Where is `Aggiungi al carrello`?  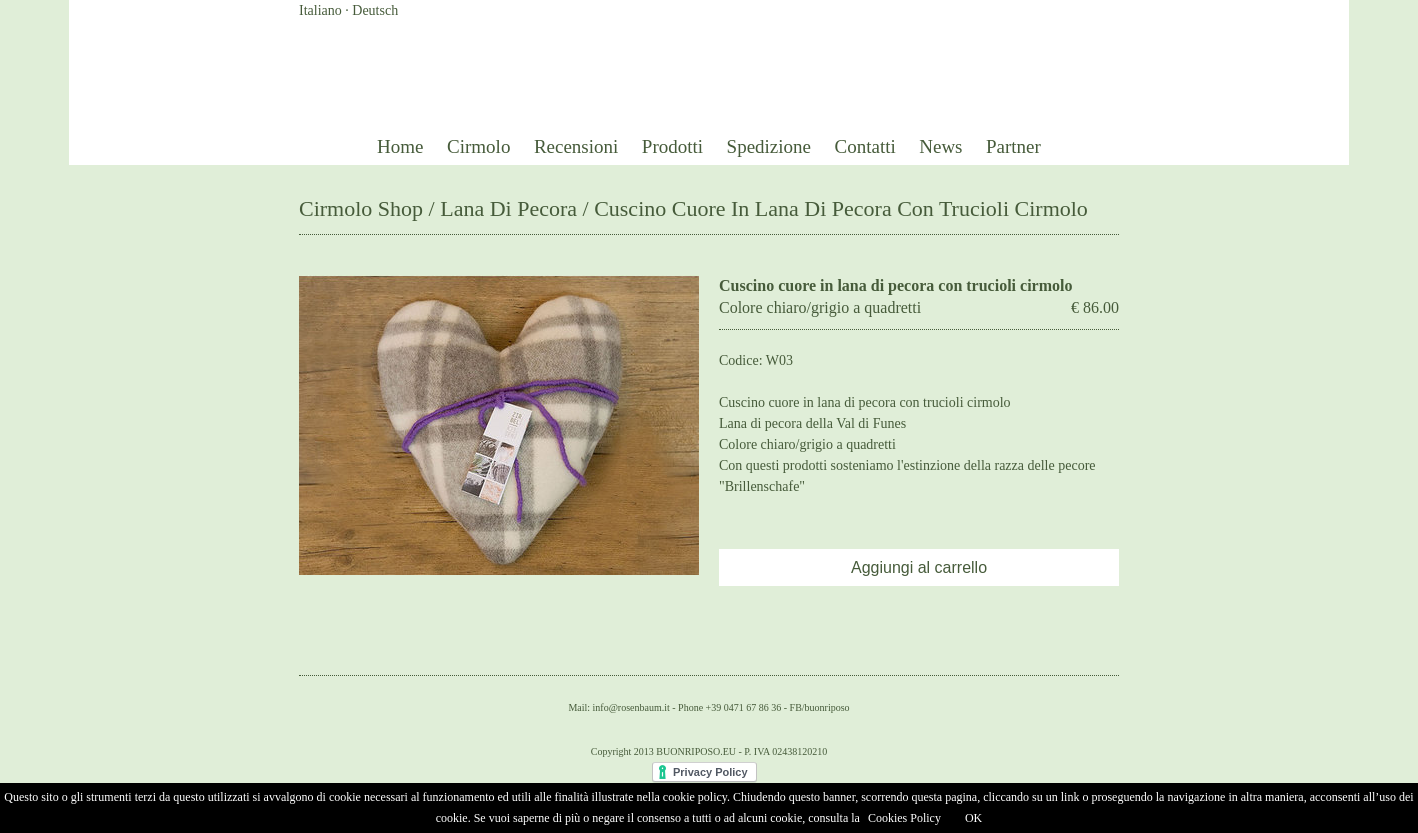 Aggiungi al carrello is located at coordinates (919, 567).